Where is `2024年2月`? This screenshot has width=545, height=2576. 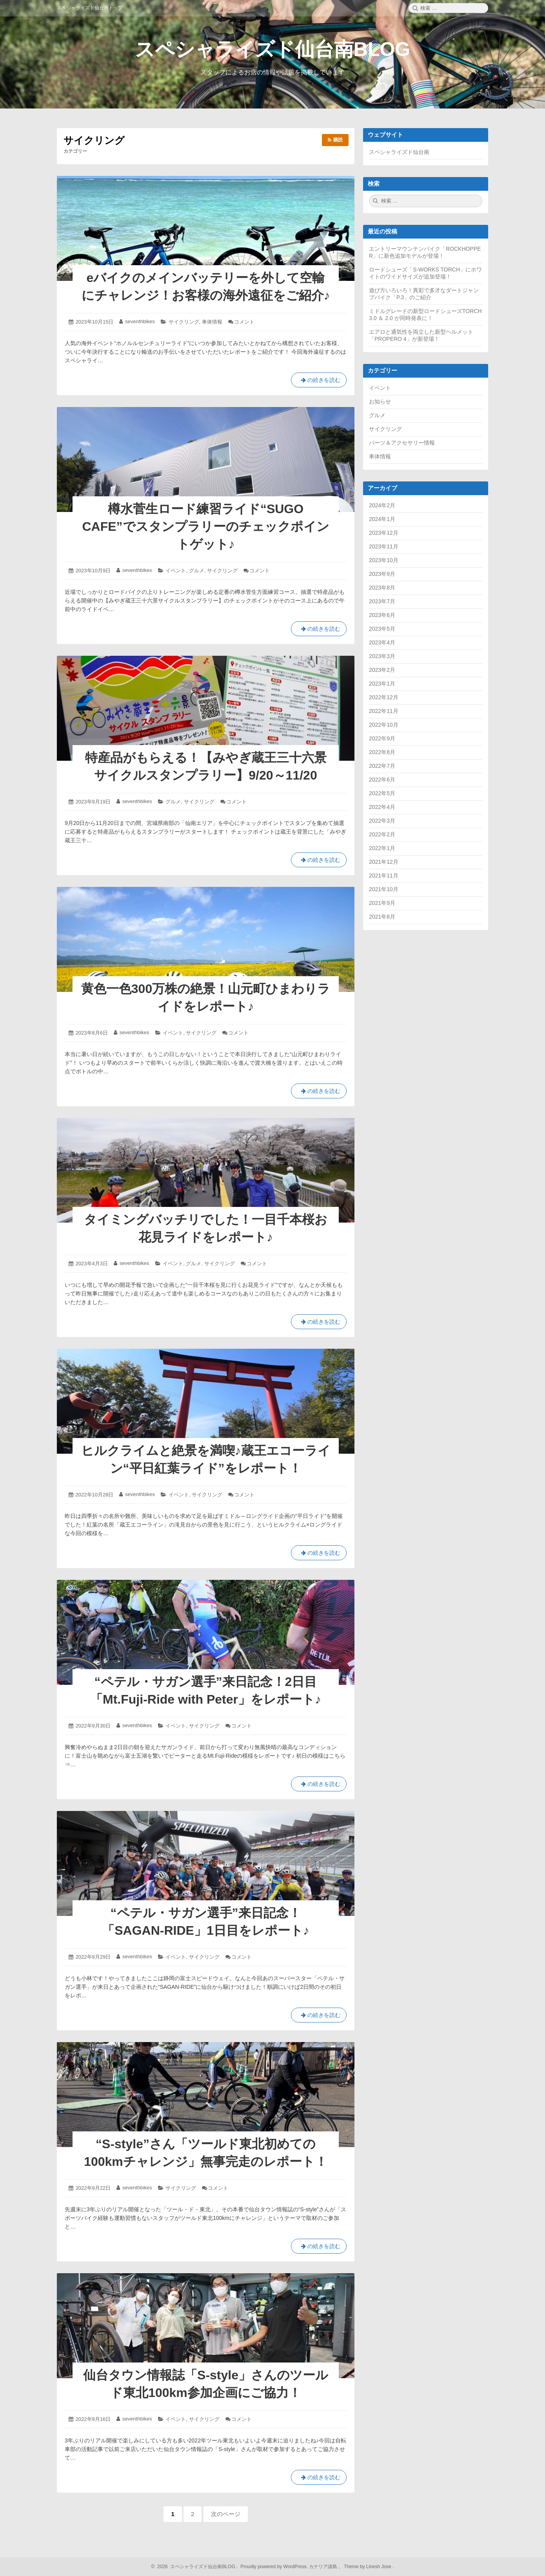 2024年2月 is located at coordinates (382, 505).